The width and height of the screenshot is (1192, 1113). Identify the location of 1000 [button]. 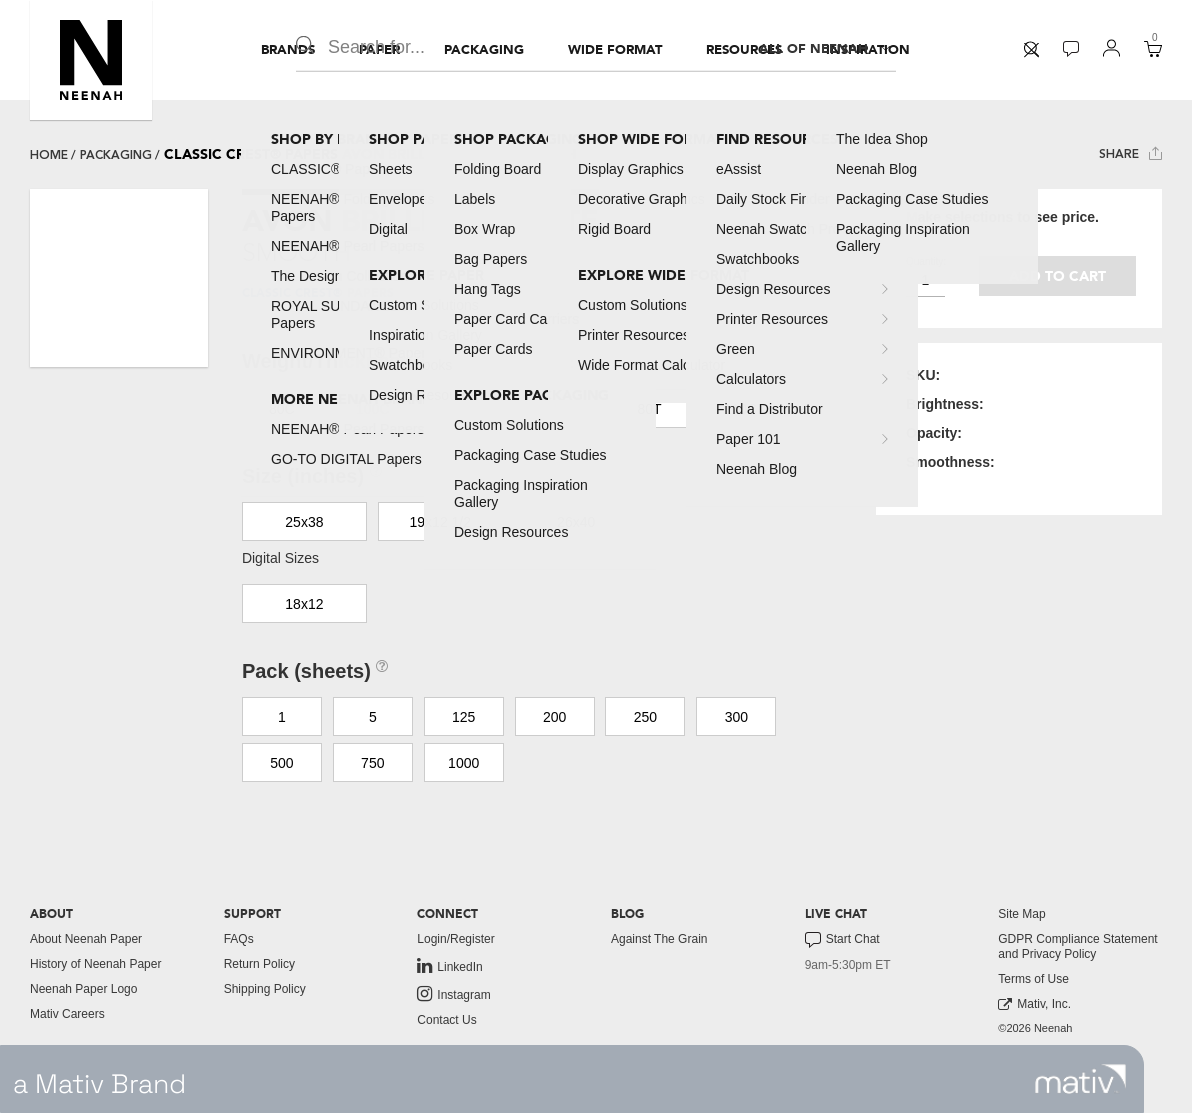
(463, 763).